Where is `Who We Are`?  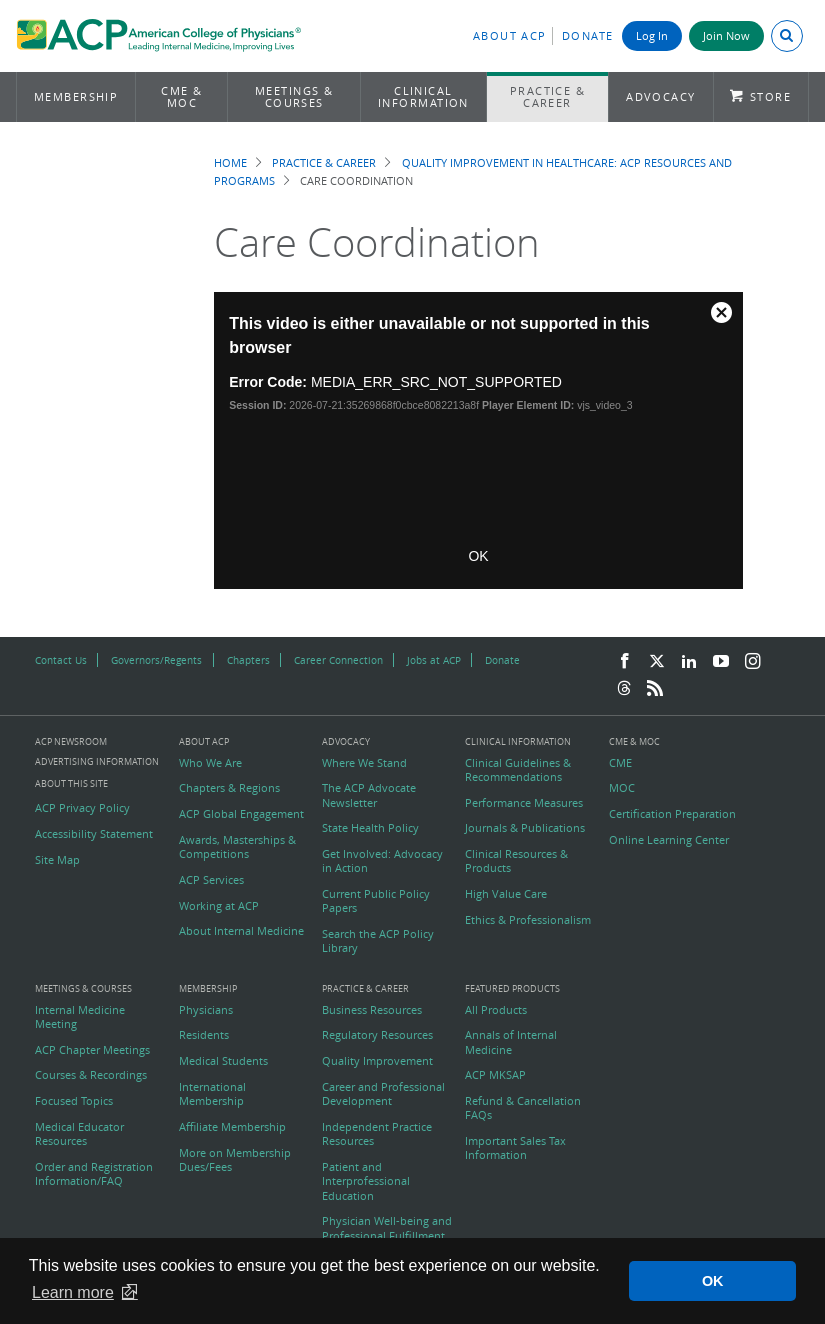
Who We Are is located at coordinates (210, 763).